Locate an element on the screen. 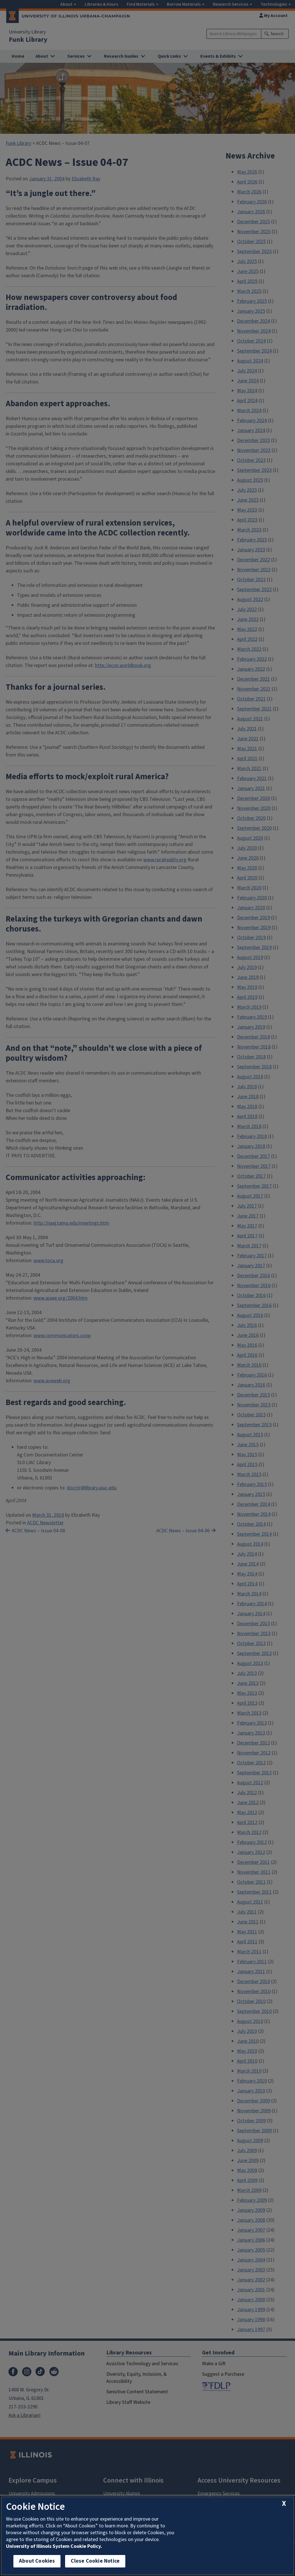 The height and width of the screenshot is (2576, 295). About Cookies is located at coordinates (37, 2561).